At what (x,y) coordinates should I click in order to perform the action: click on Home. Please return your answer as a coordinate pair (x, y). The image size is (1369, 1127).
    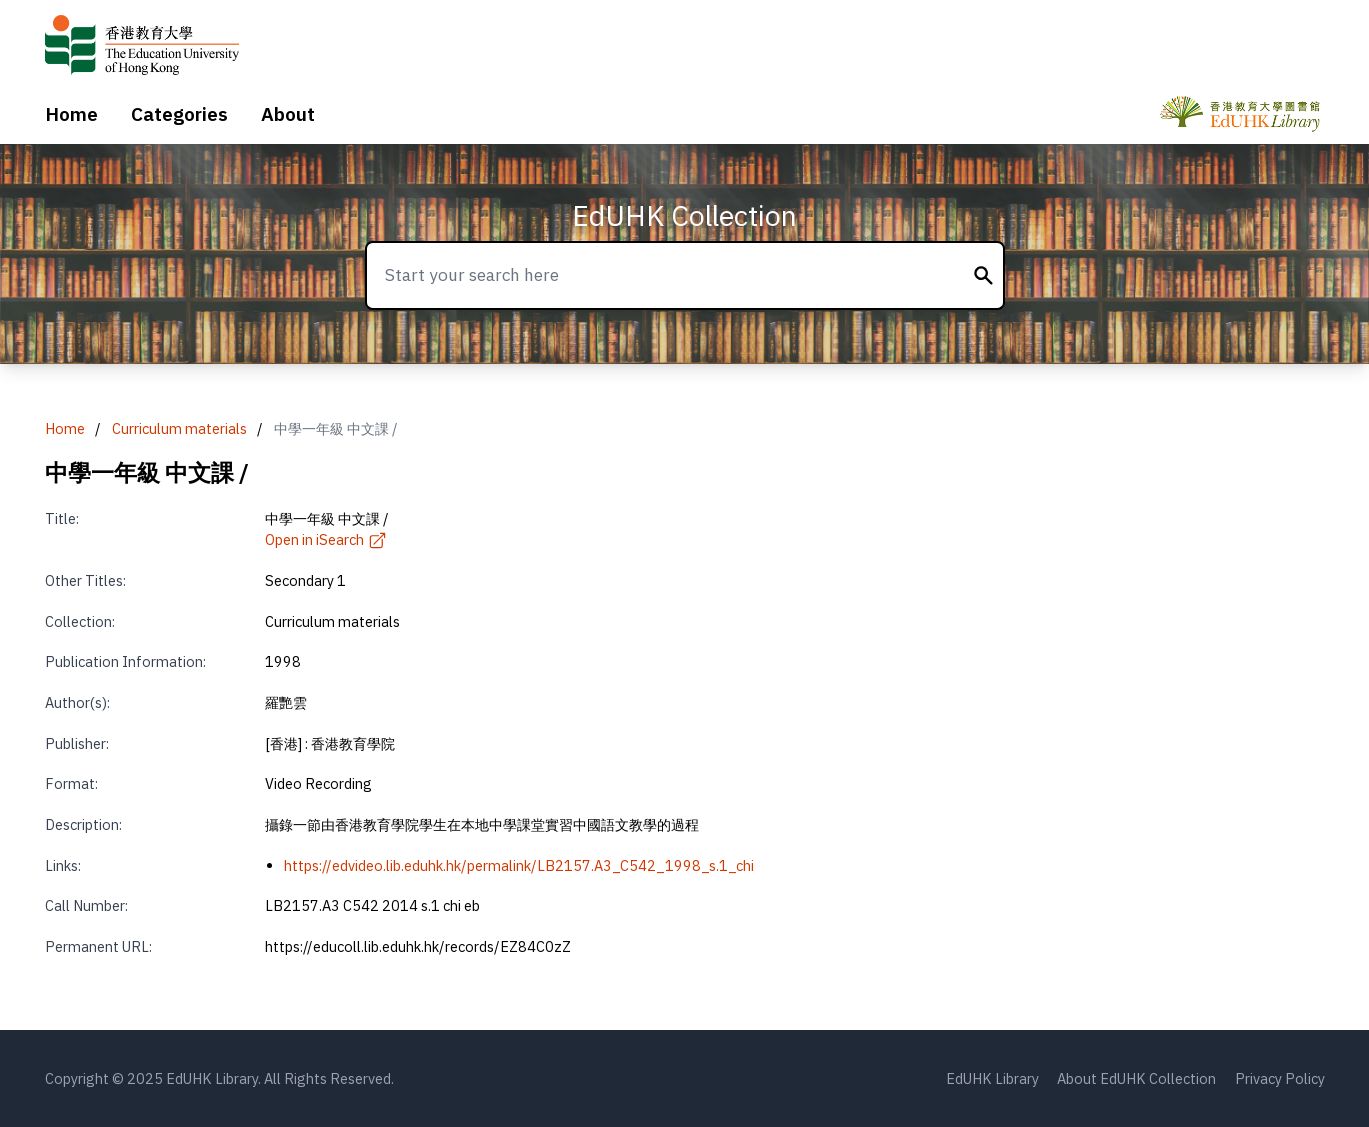
    Looking at the image, I should click on (71, 114).